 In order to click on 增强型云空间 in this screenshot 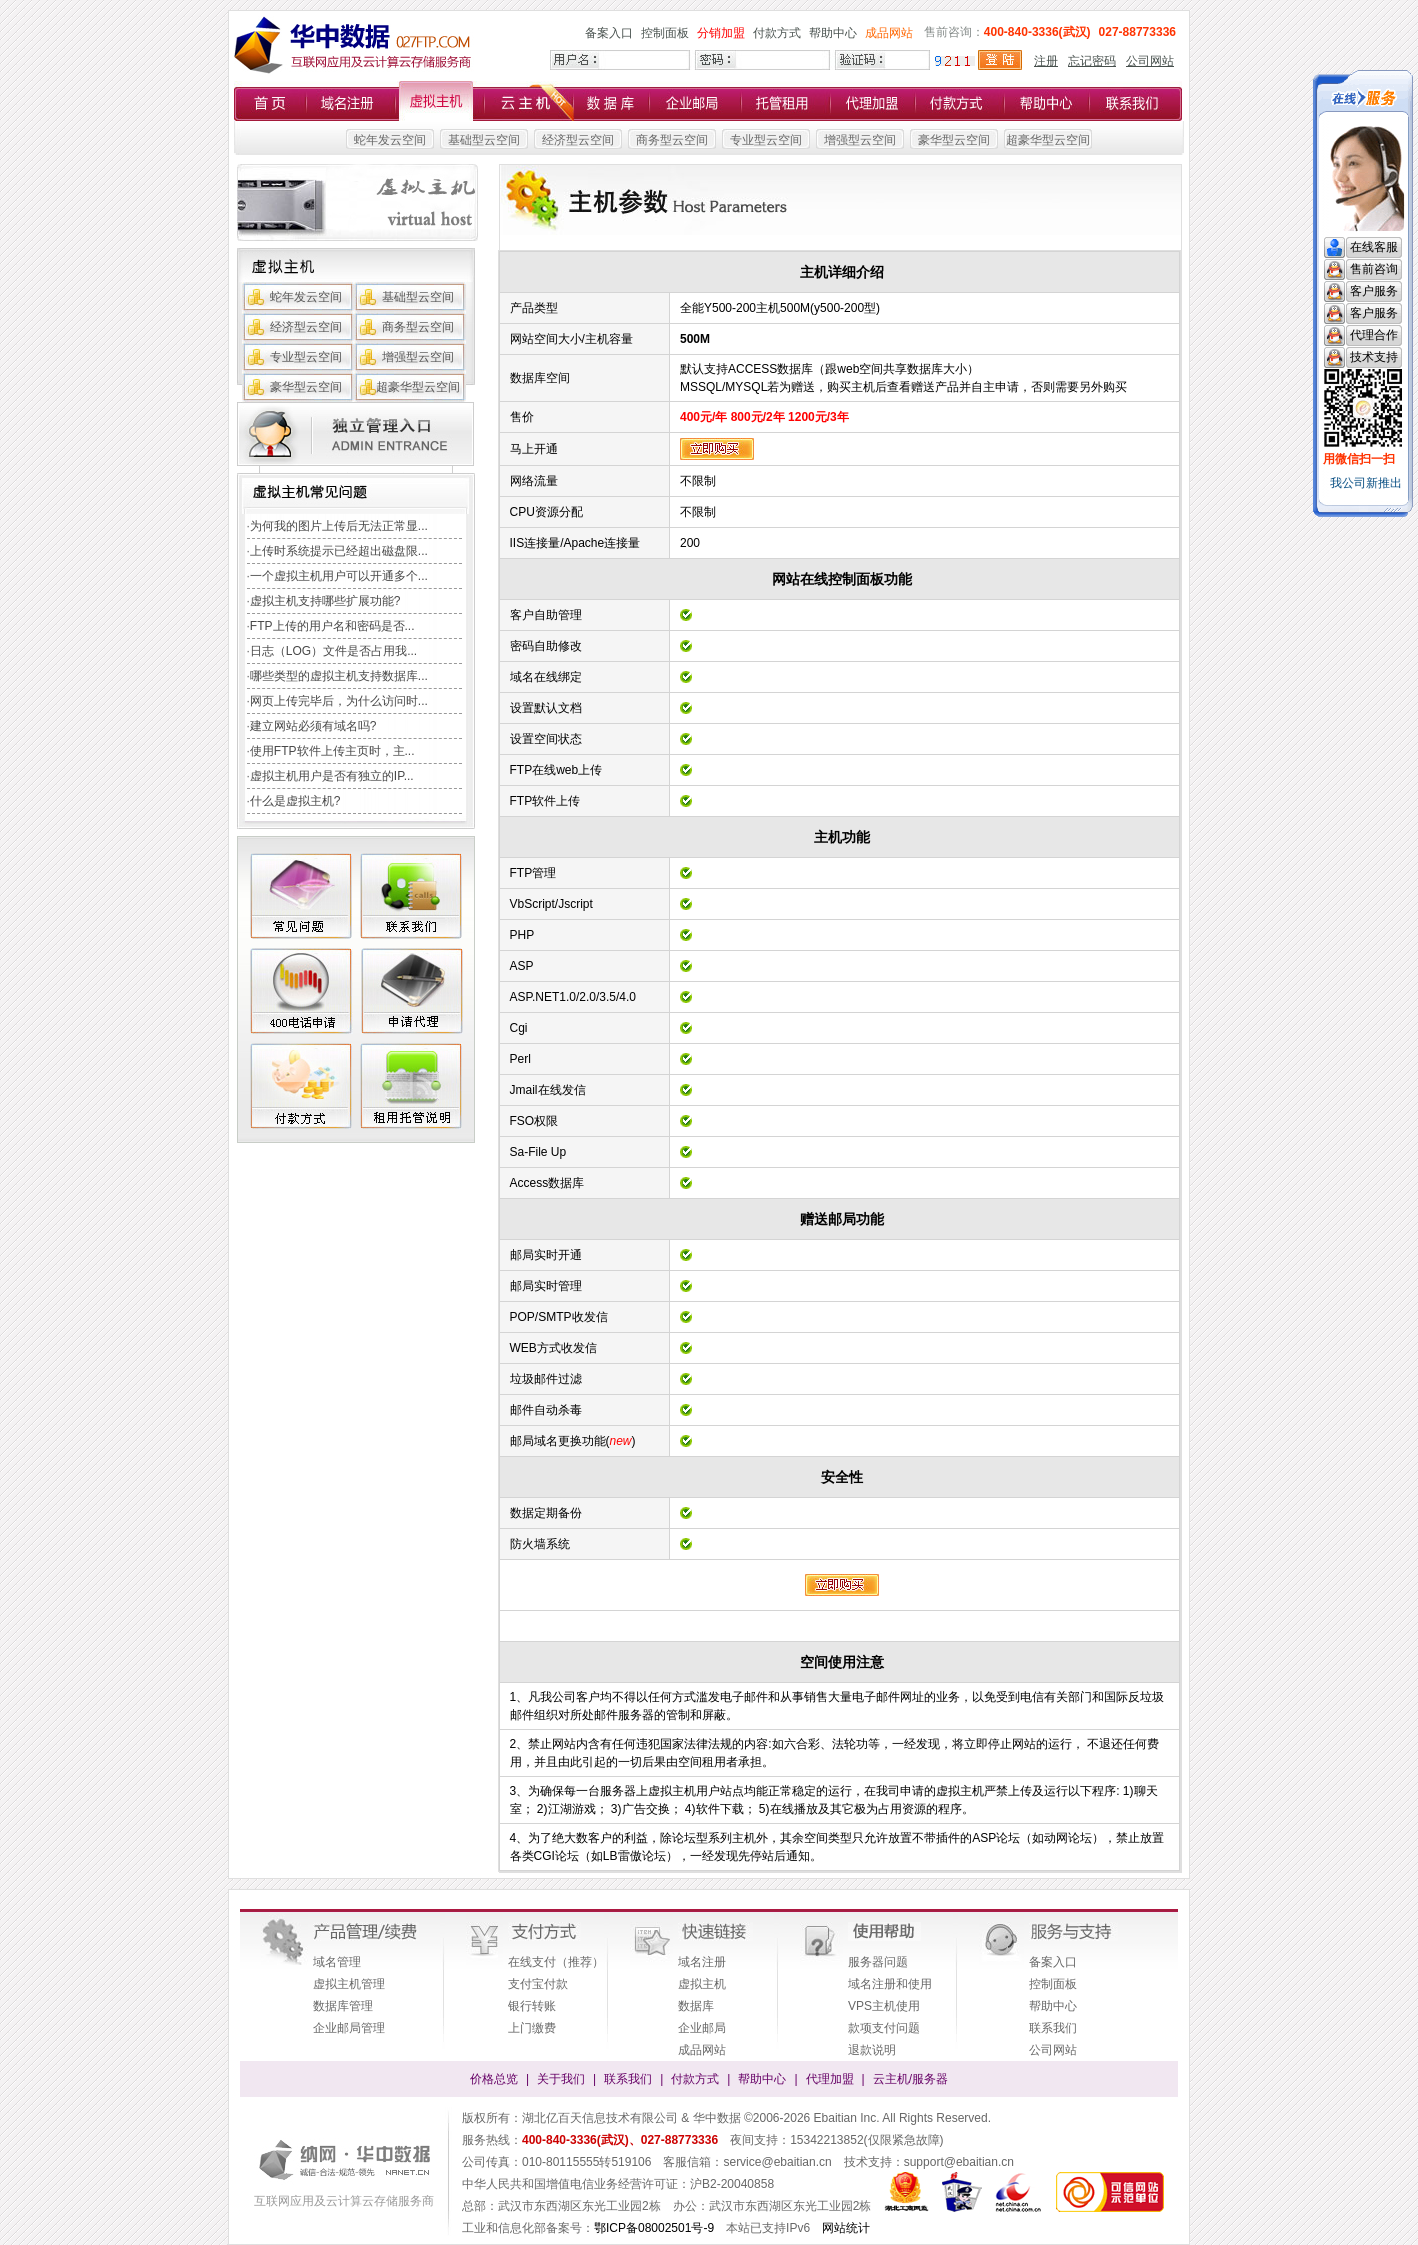, I will do `click(860, 140)`.